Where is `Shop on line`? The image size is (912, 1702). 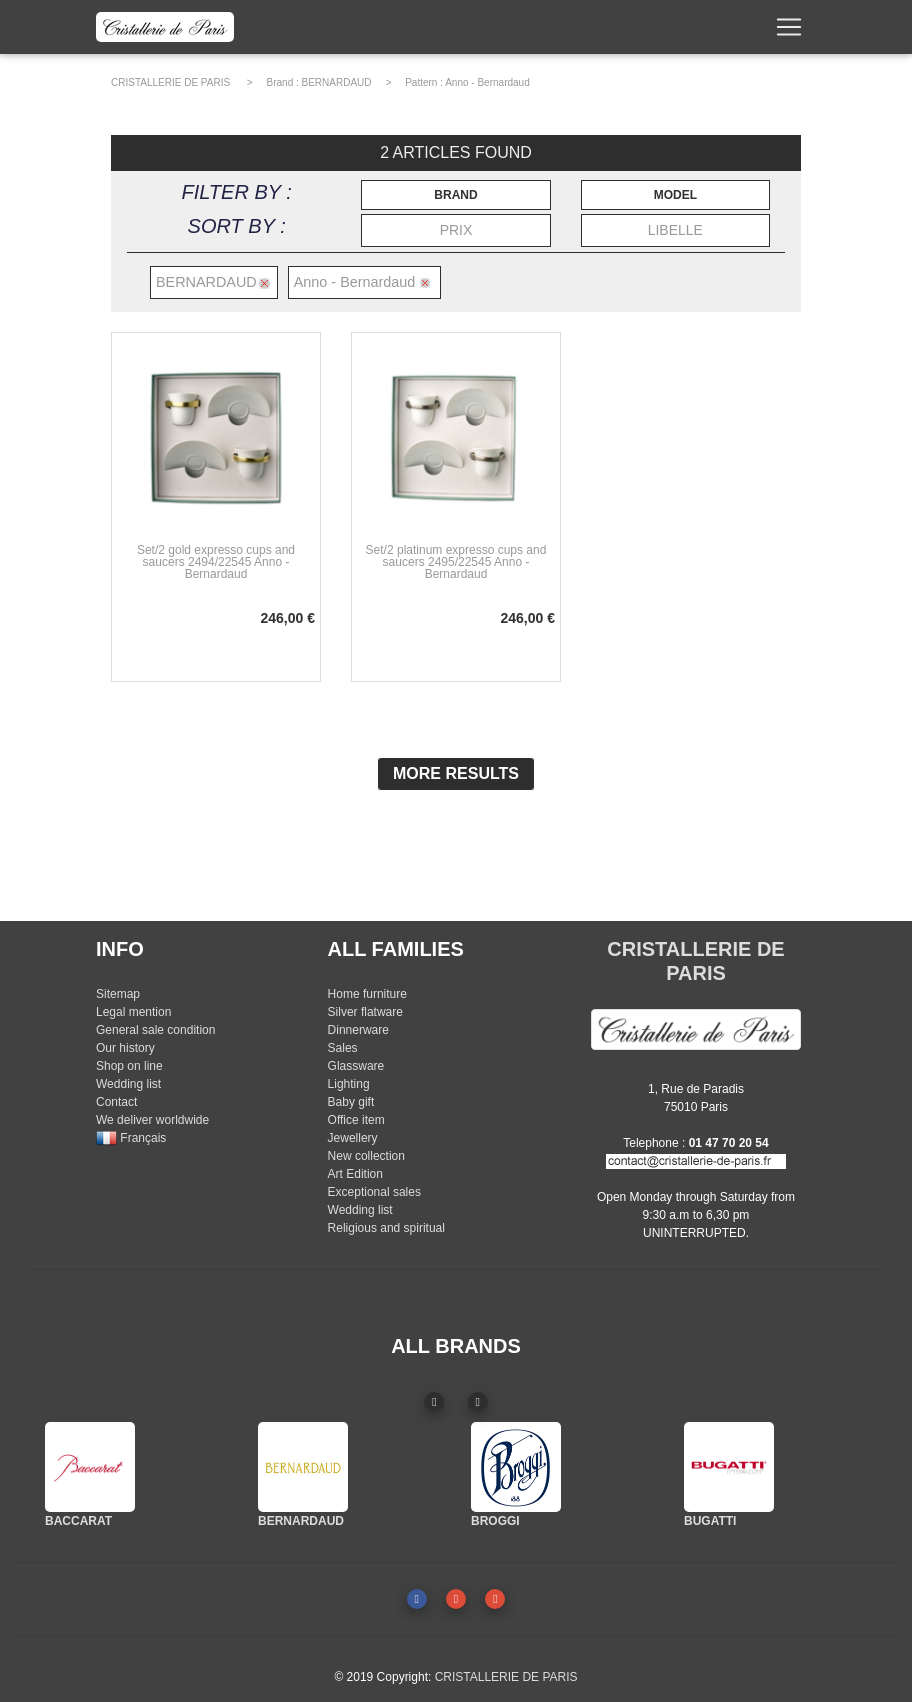
Shop on line is located at coordinates (129, 1066).